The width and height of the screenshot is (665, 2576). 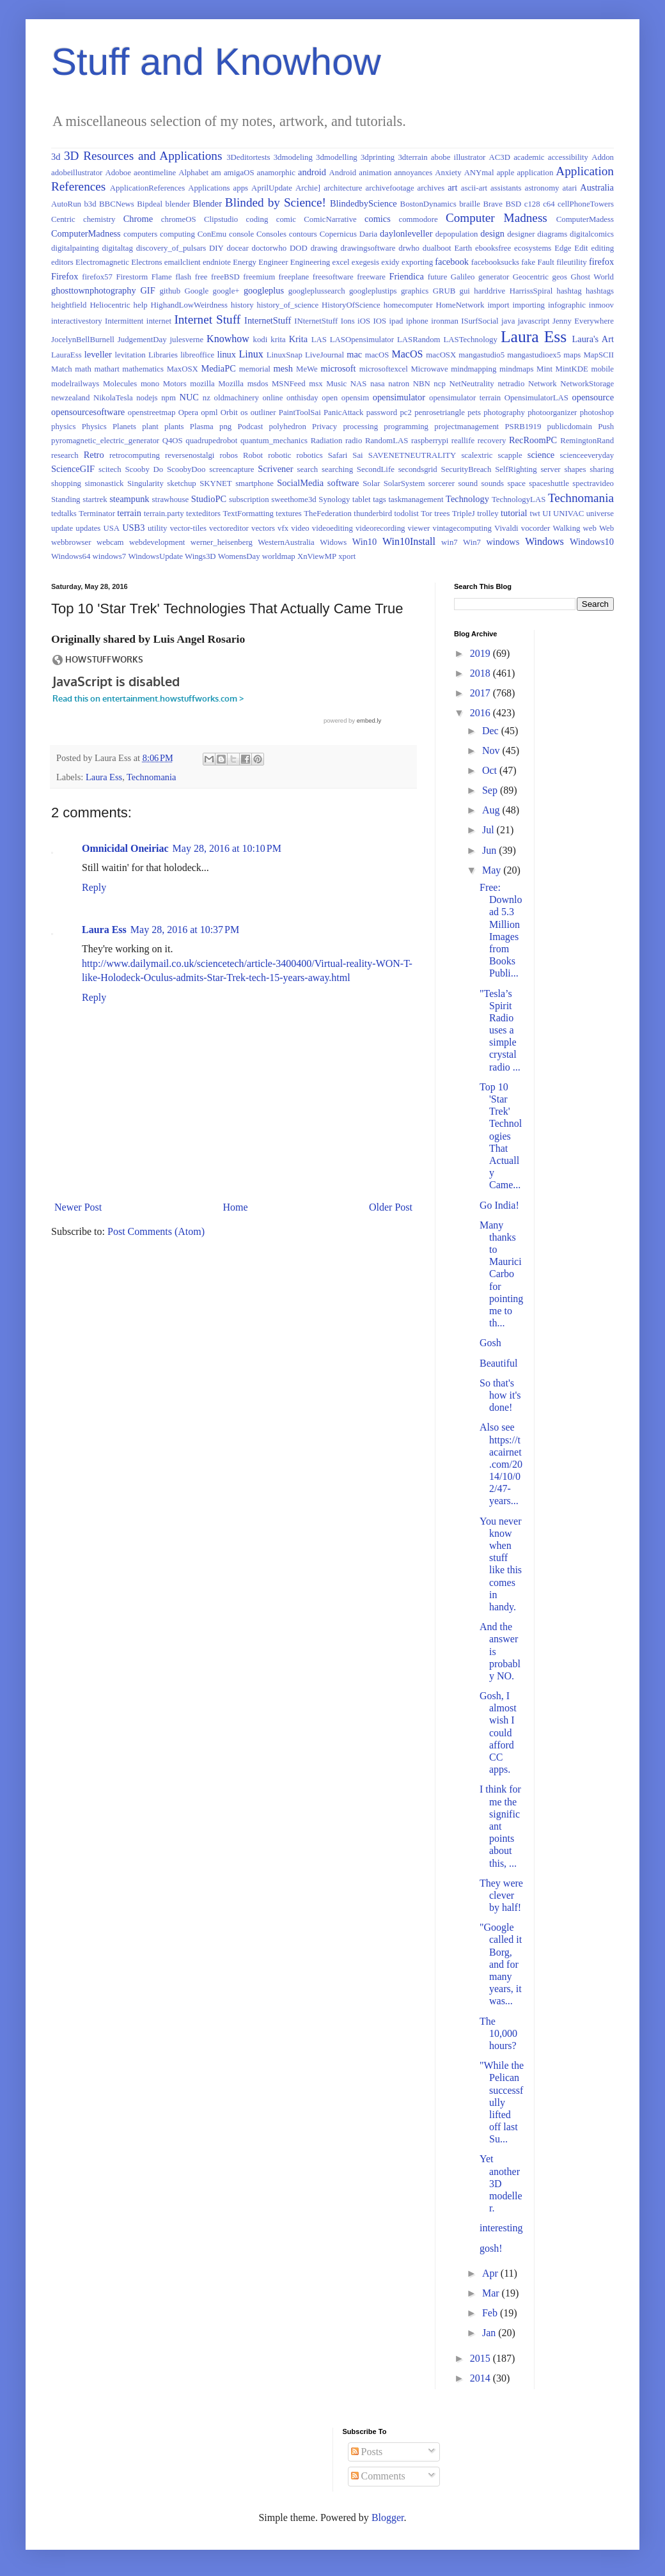 What do you see at coordinates (462, 440) in the screenshot?
I see `reallife` at bounding box center [462, 440].